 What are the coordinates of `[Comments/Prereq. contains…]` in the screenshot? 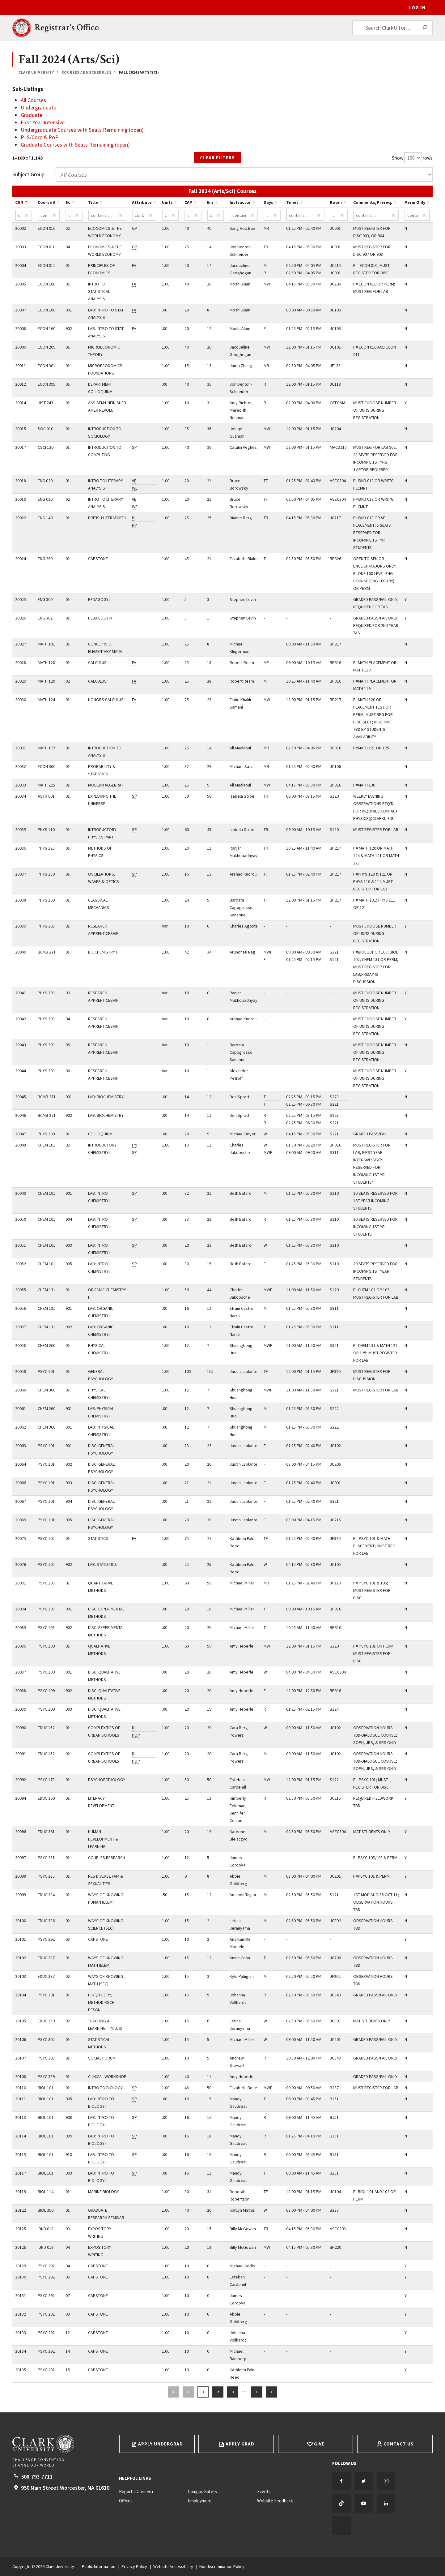 It's located at (376, 215).